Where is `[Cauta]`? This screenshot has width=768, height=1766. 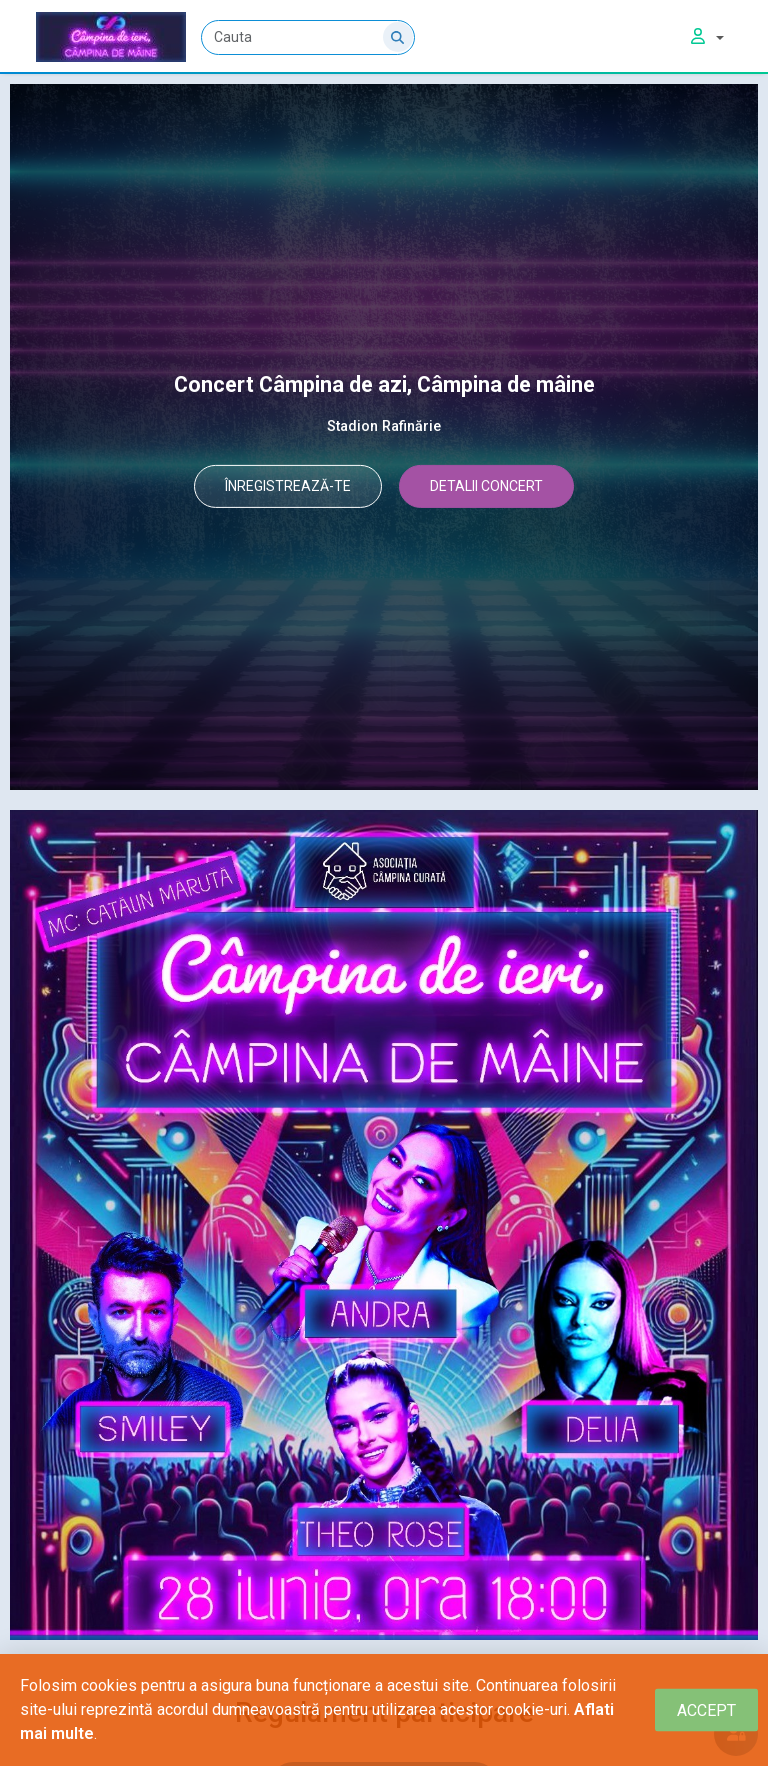
[Cauta] is located at coordinates (309, 37).